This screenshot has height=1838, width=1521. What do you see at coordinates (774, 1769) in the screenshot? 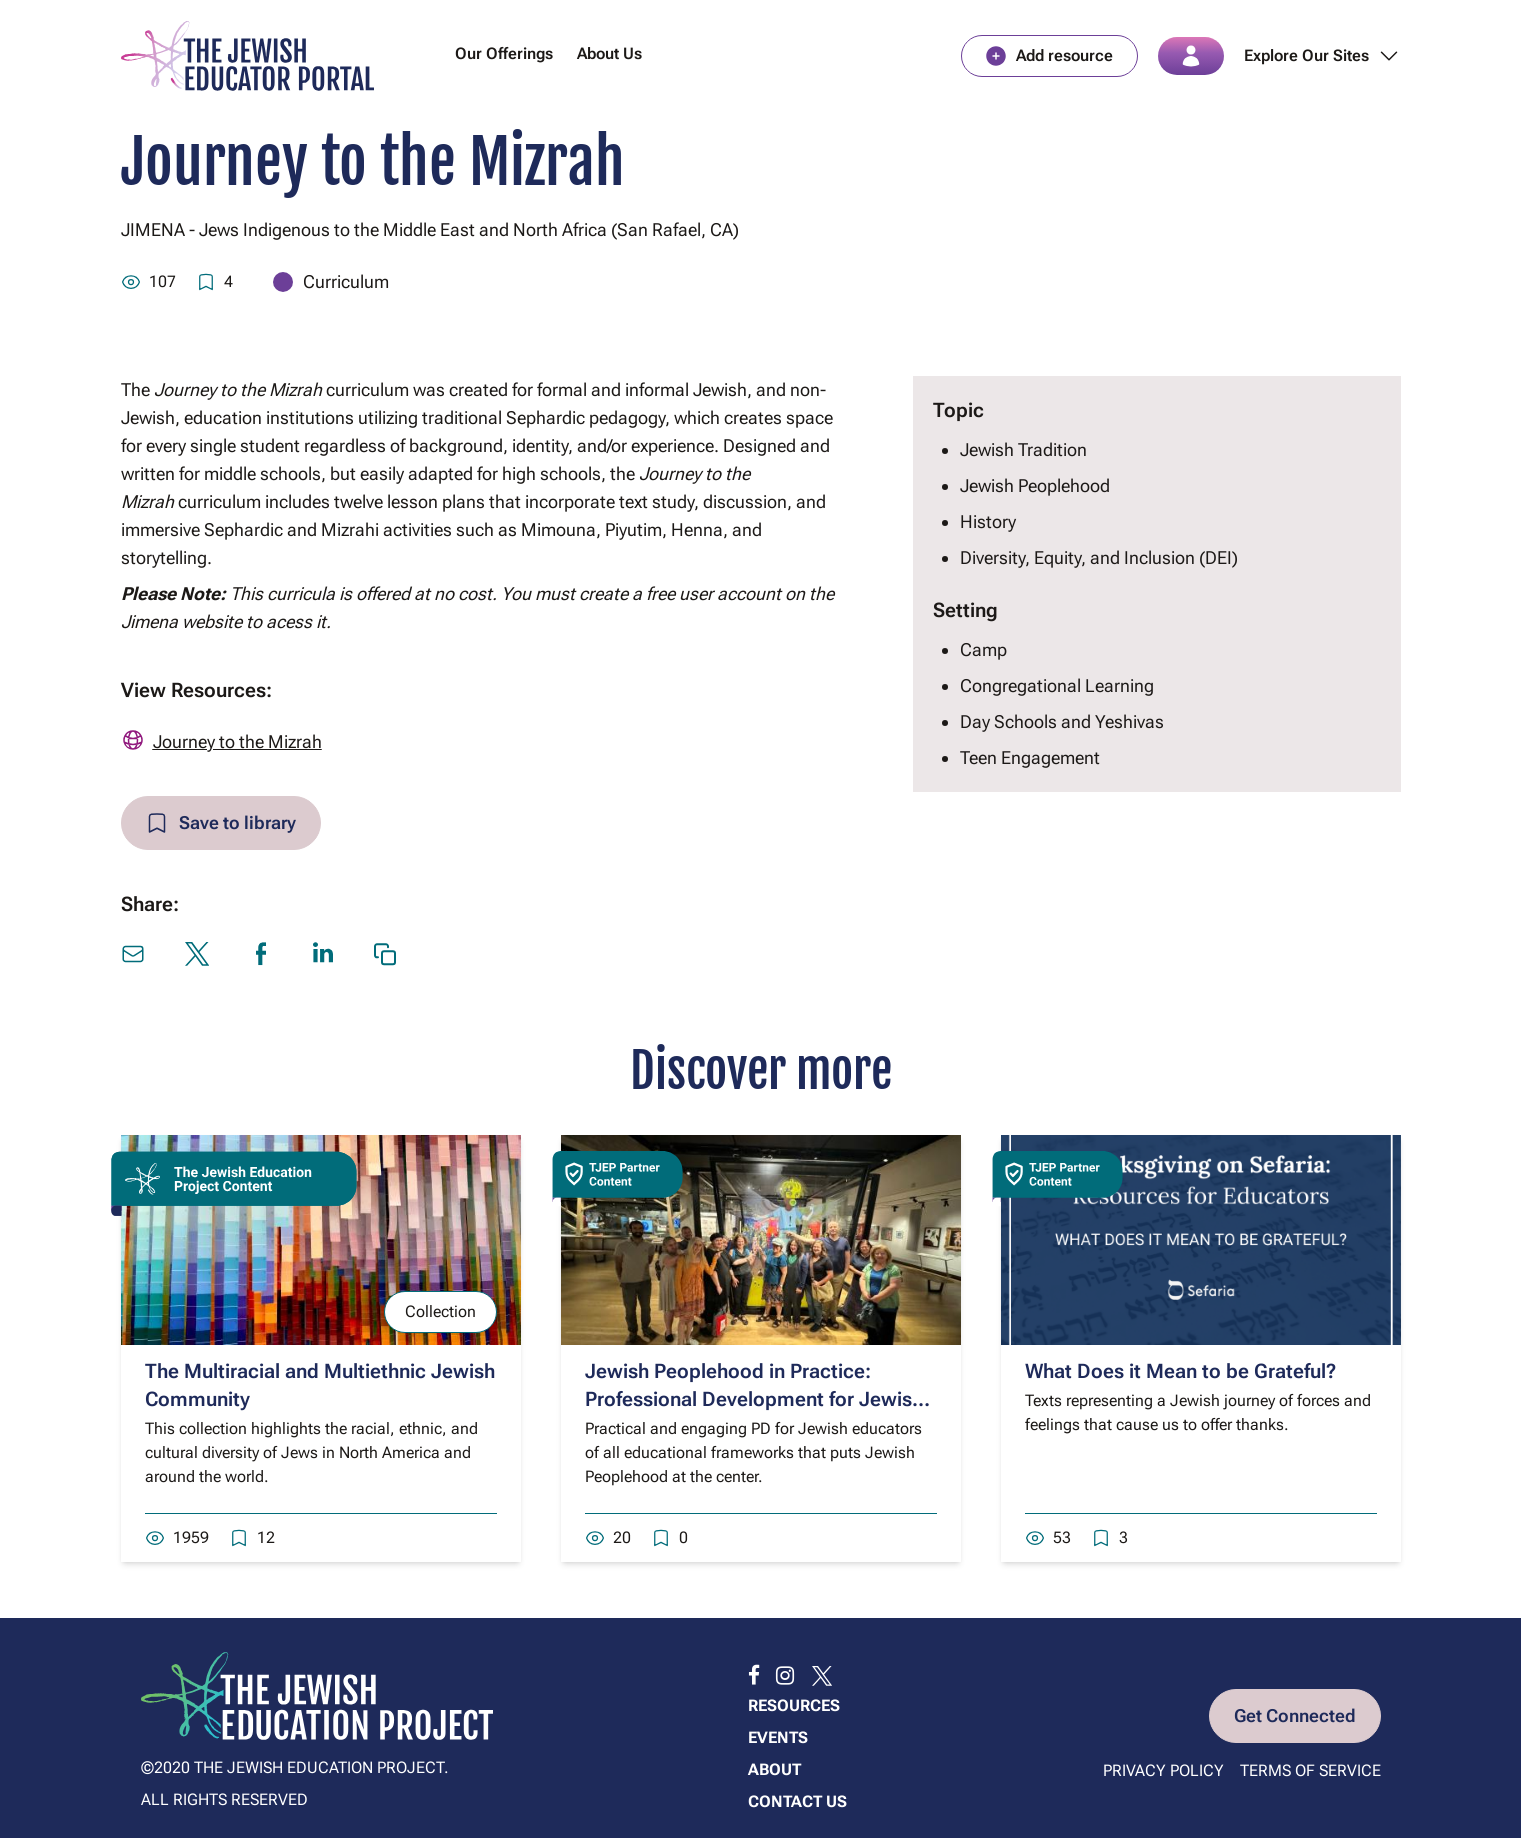
I see `About` at bounding box center [774, 1769].